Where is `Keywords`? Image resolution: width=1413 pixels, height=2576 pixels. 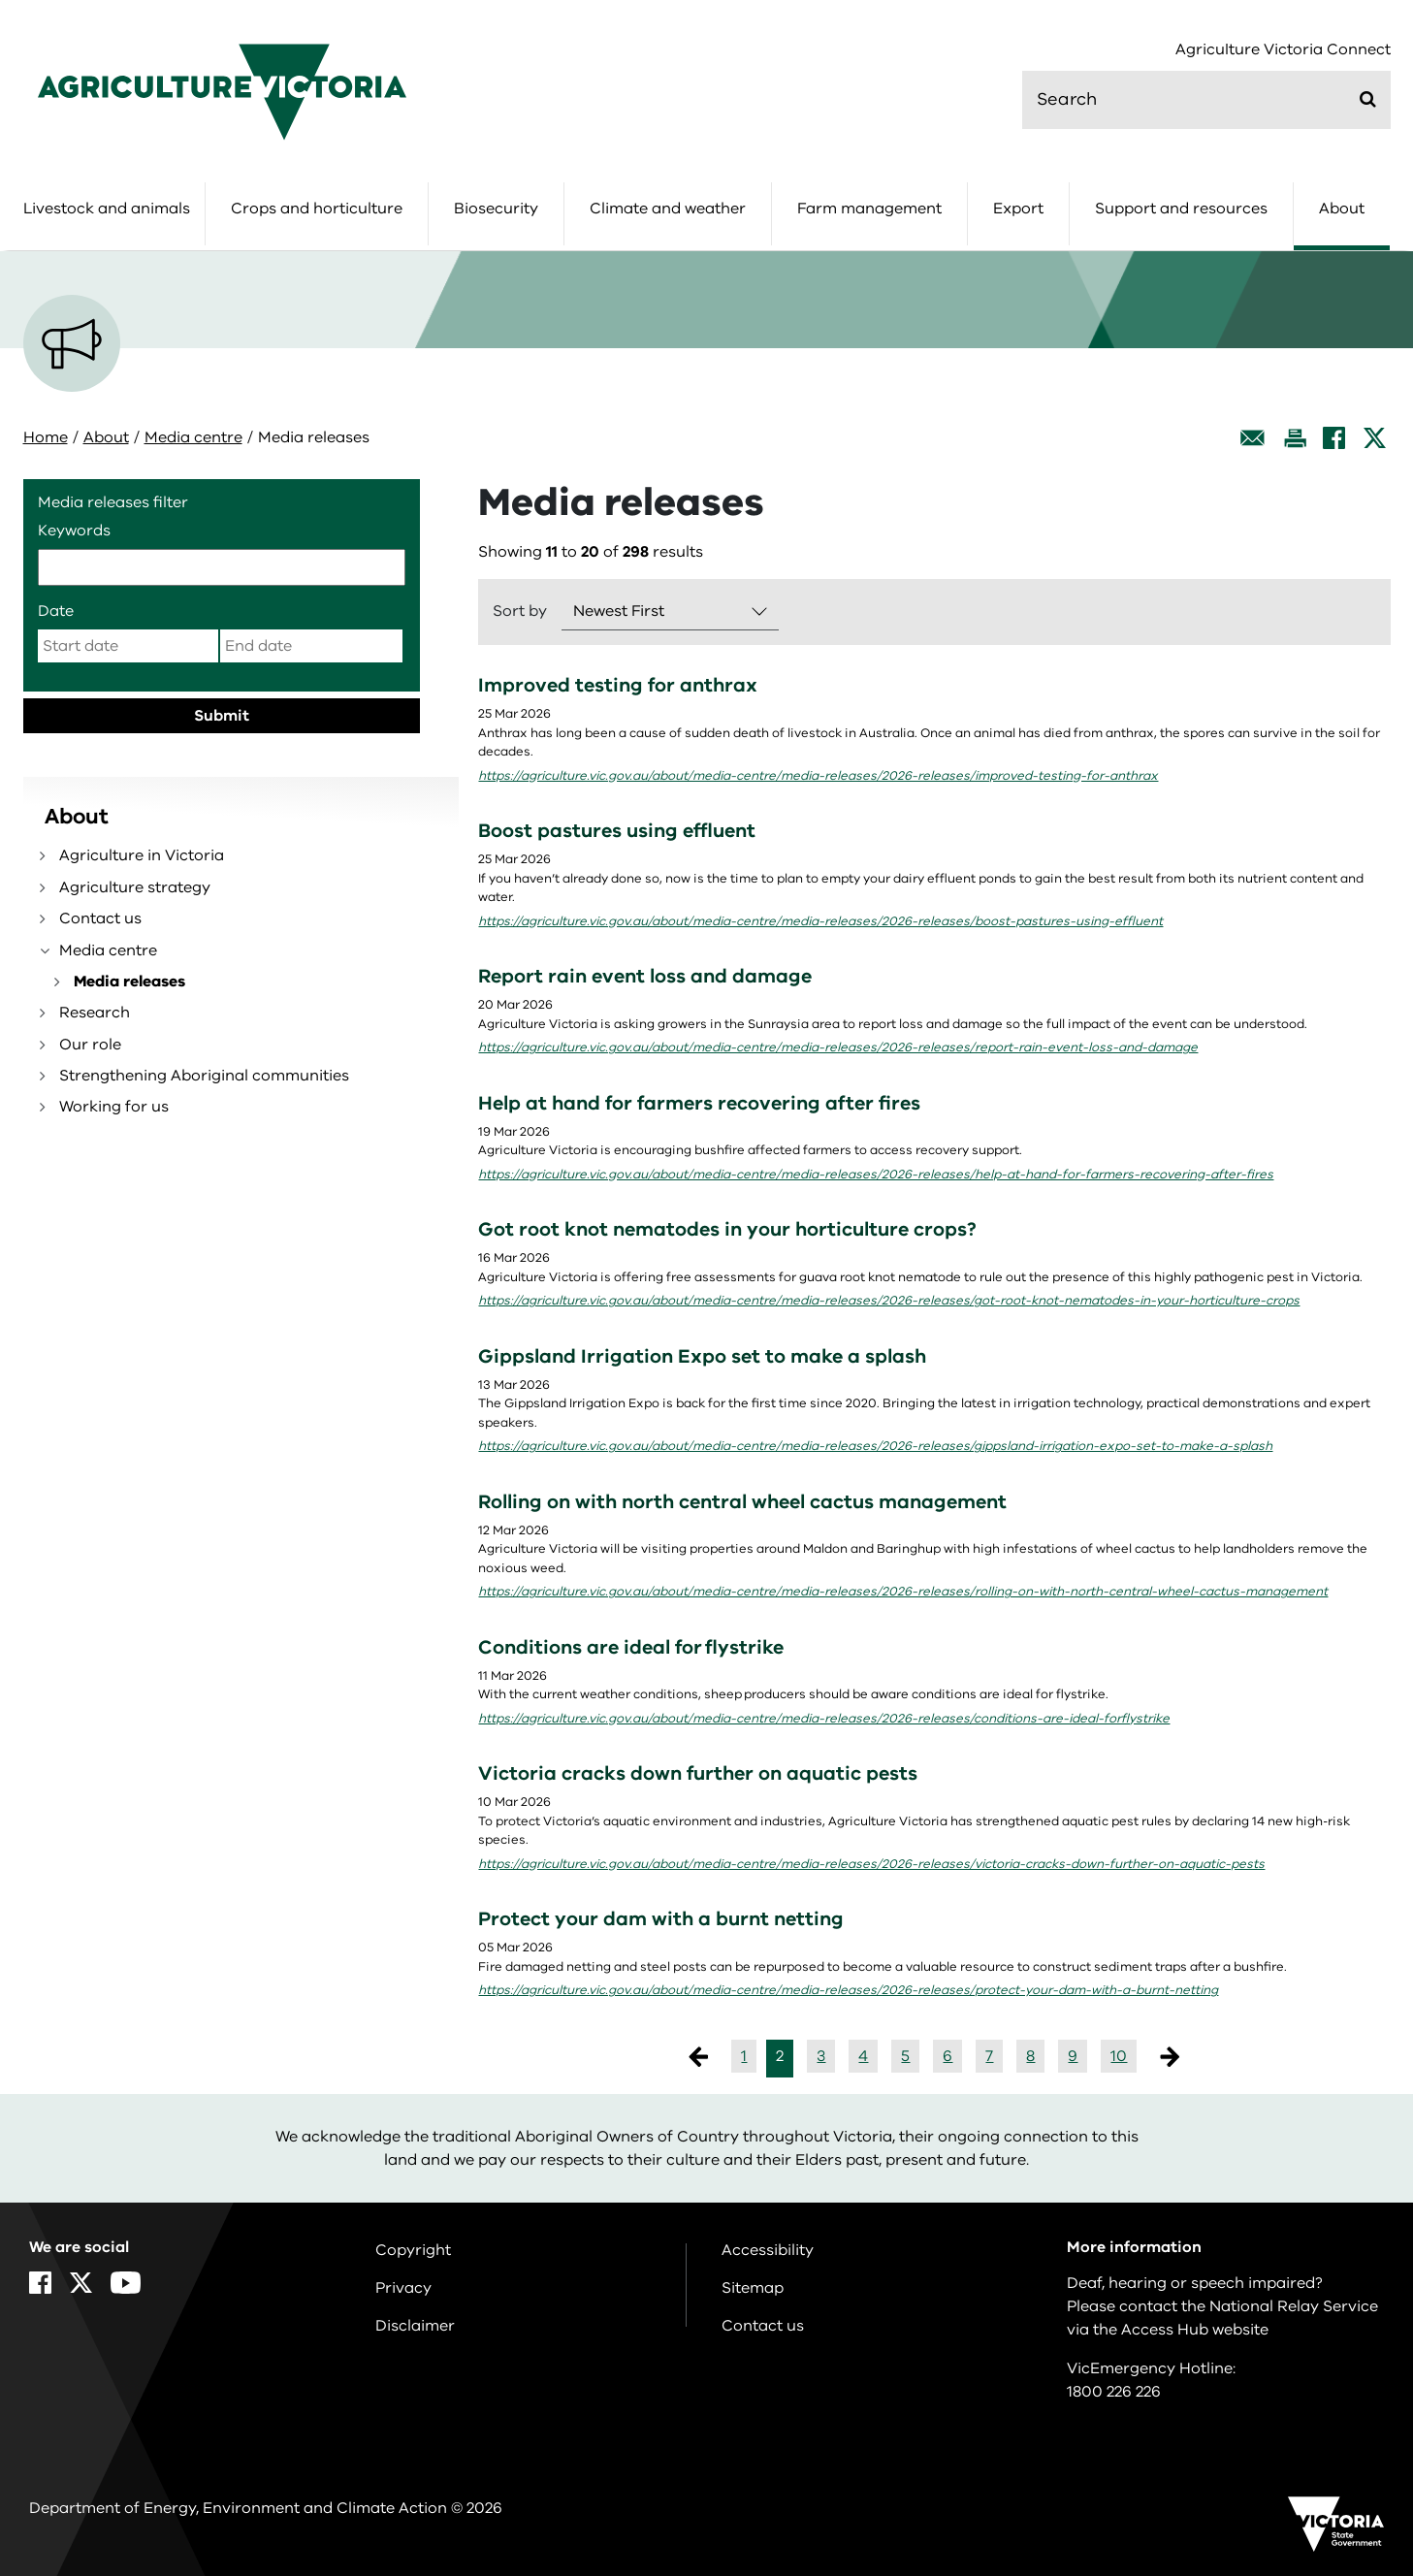 Keywords is located at coordinates (74, 530).